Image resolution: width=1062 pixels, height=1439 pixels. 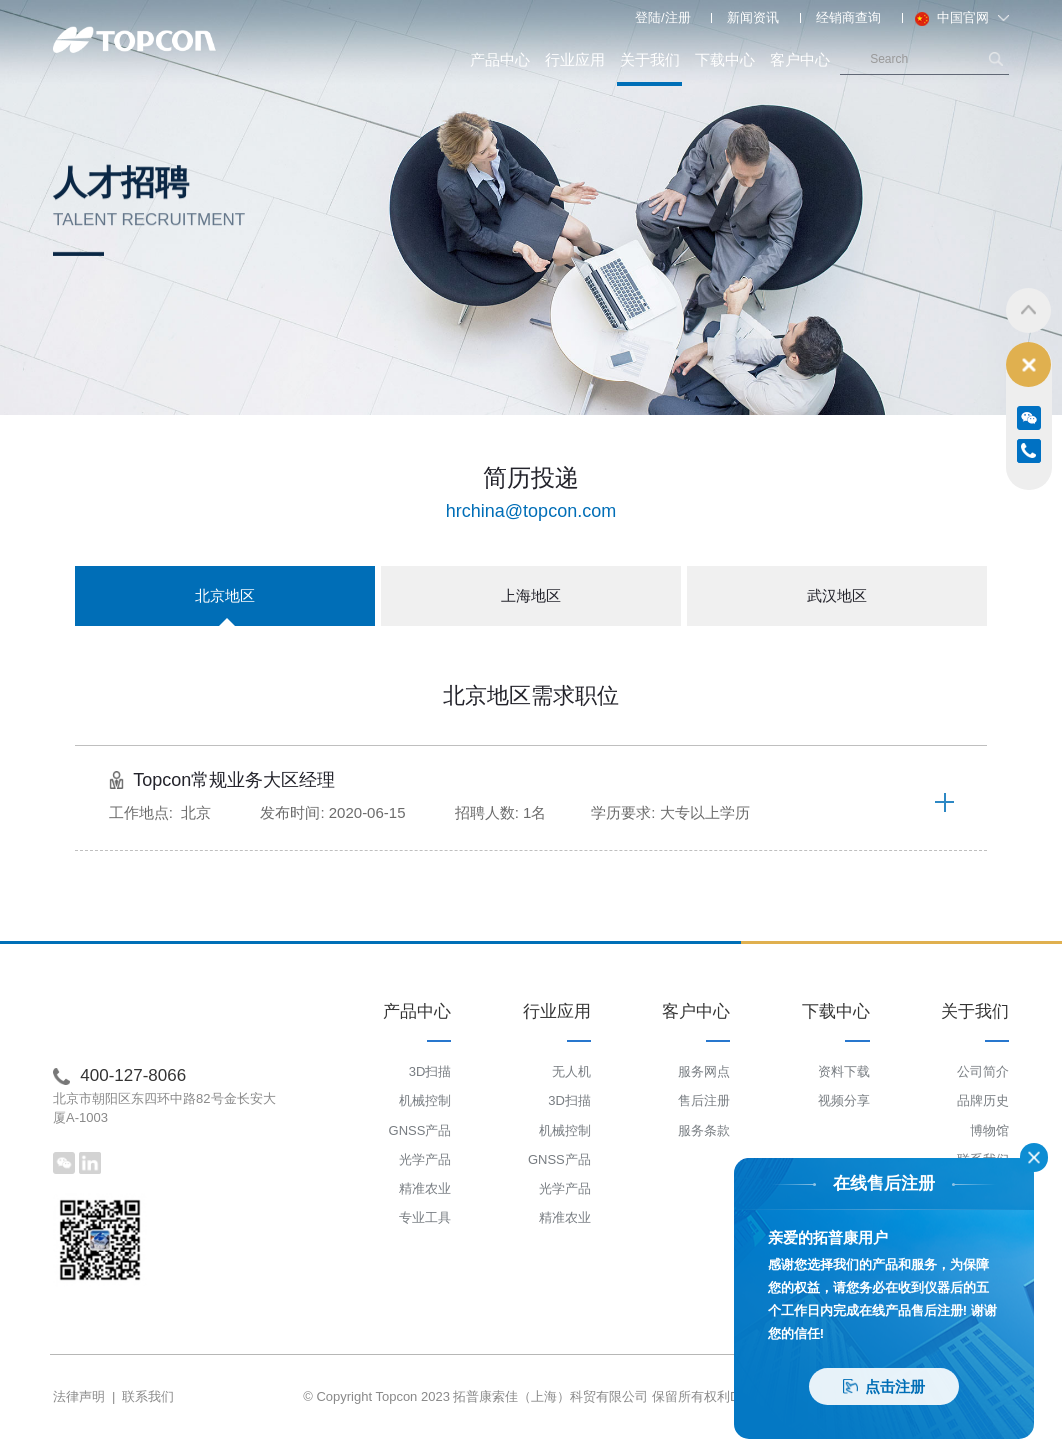 What do you see at coordinates (844, 1071) in the screenshot?
I see `资料下载` at bounding box center [844, 1071].